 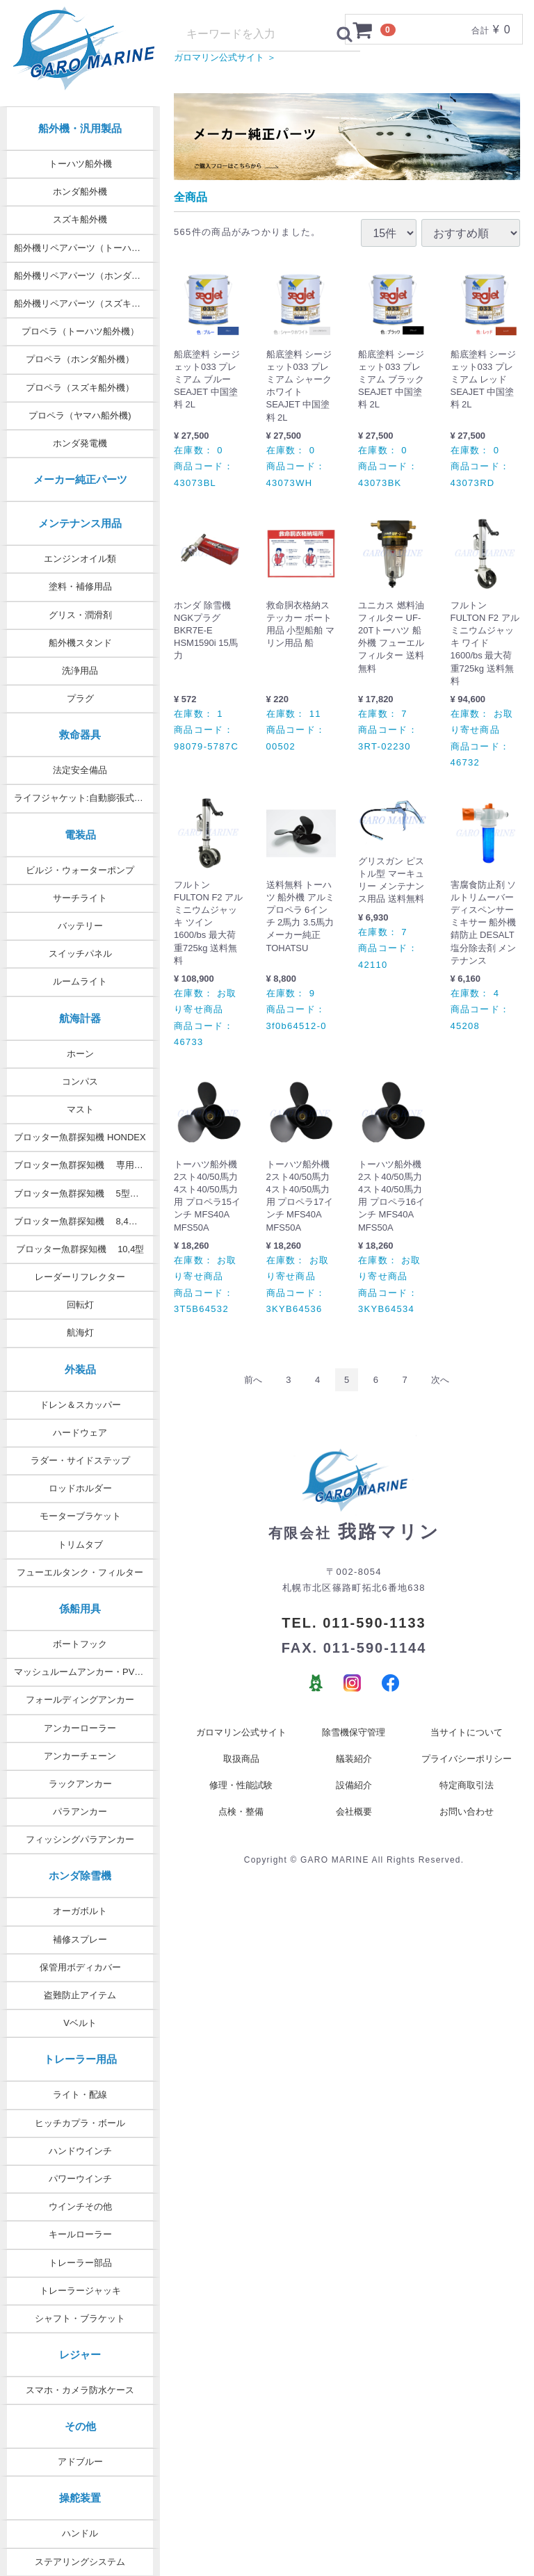 What do you see at coordinates (80, 2178) in the screenshot?
I see `パワーウインチ` at bounding box center [80, 2178].